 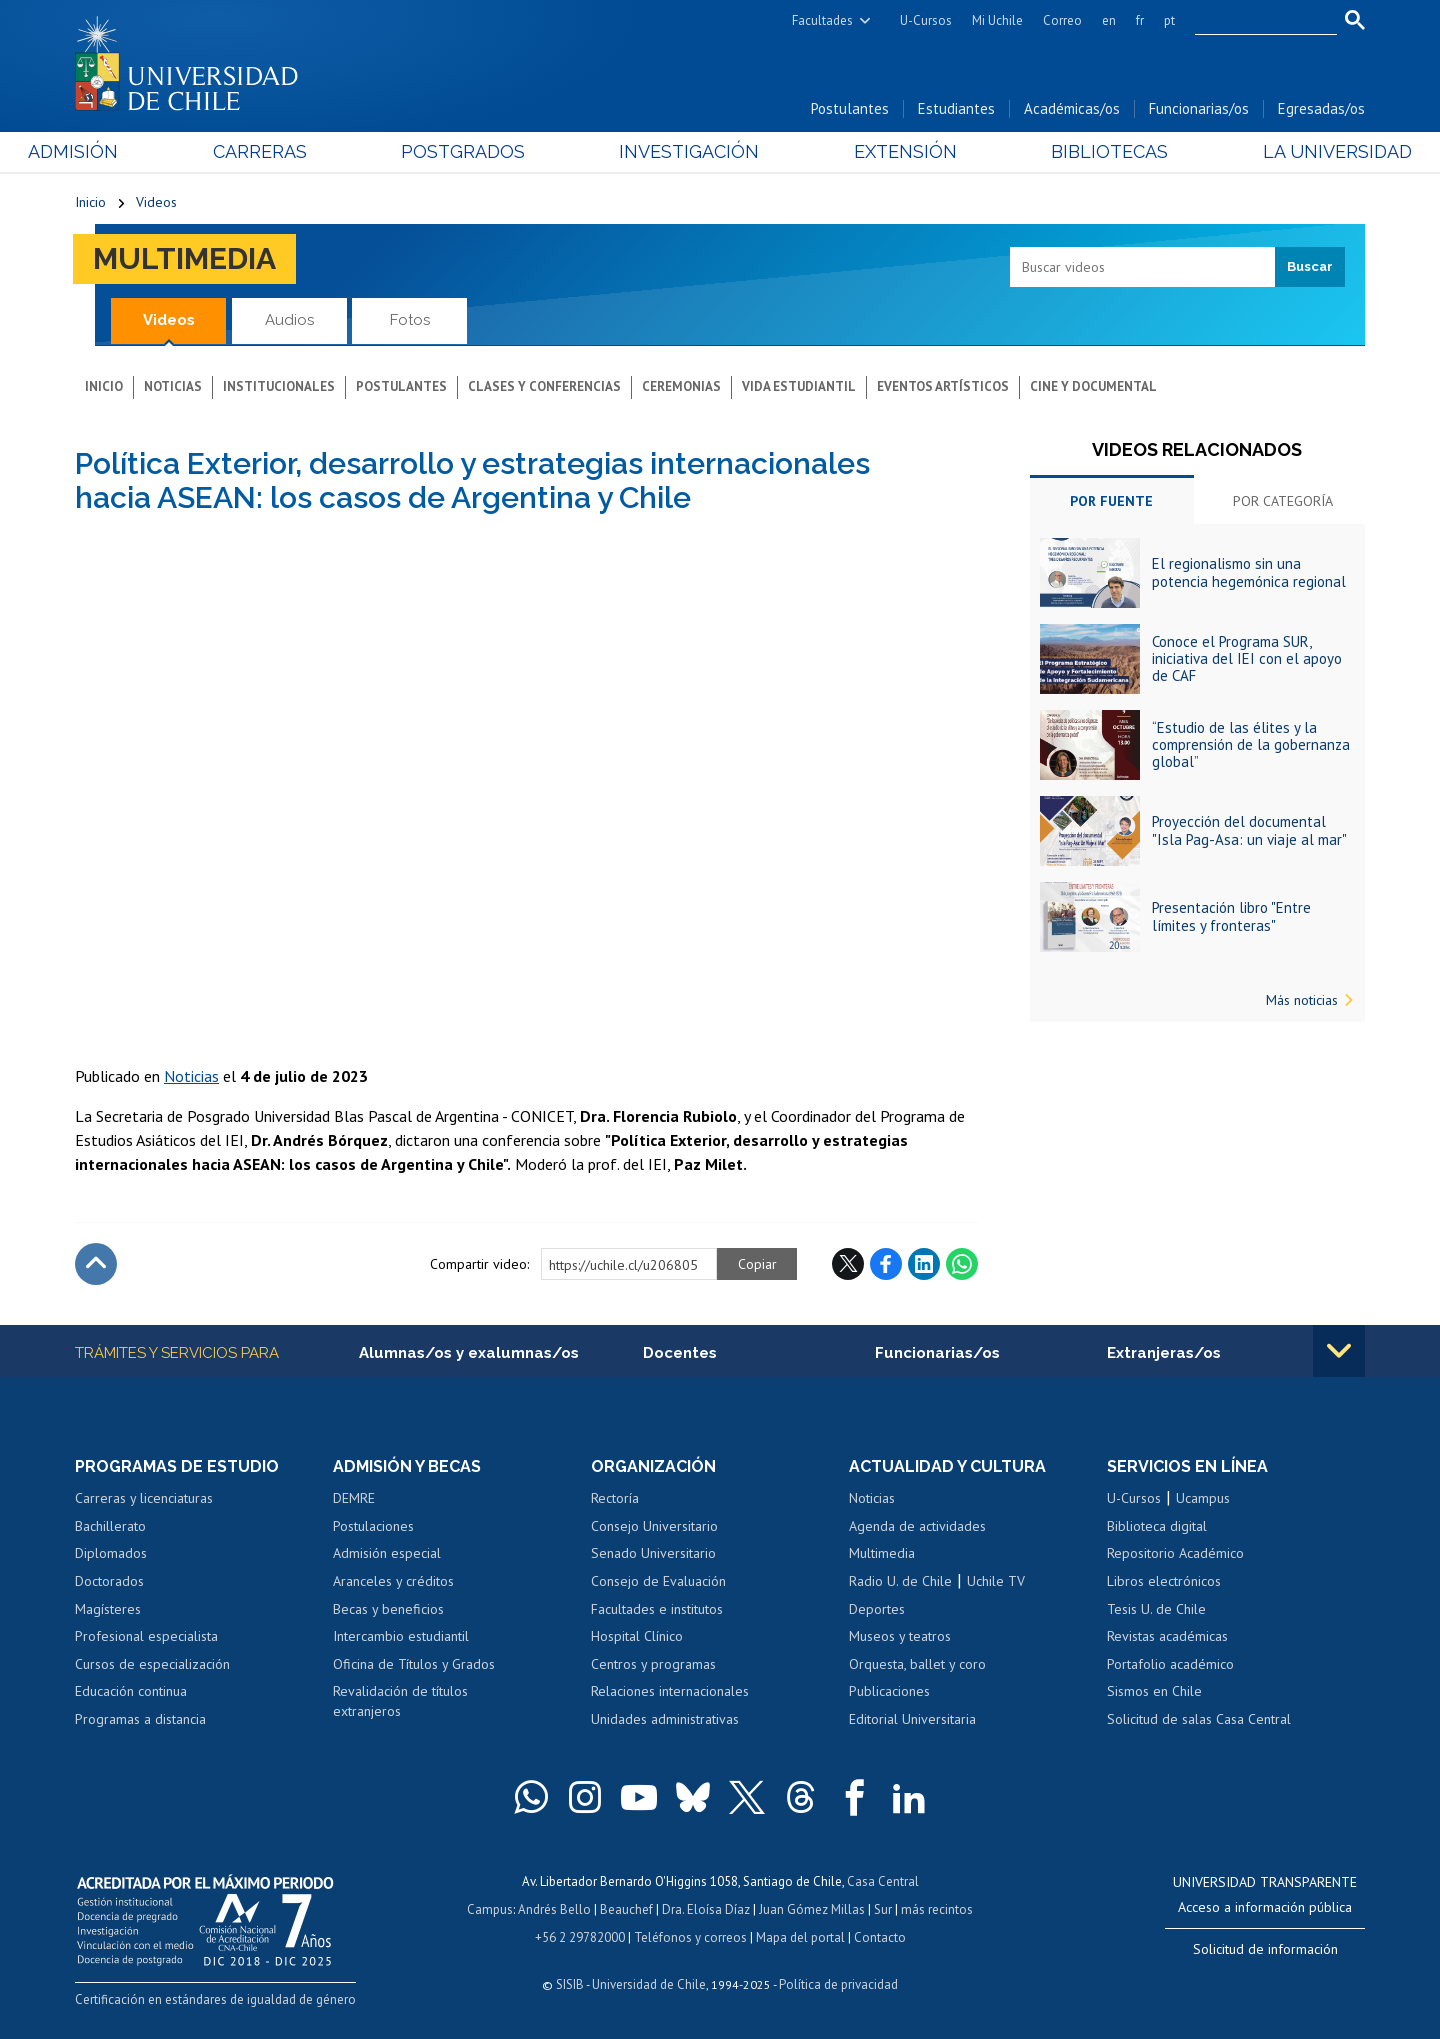 What do you see at coordinates (962, 1264) in the screenshot?
I see `WhatsApp` at bounding box center [962, 1264].